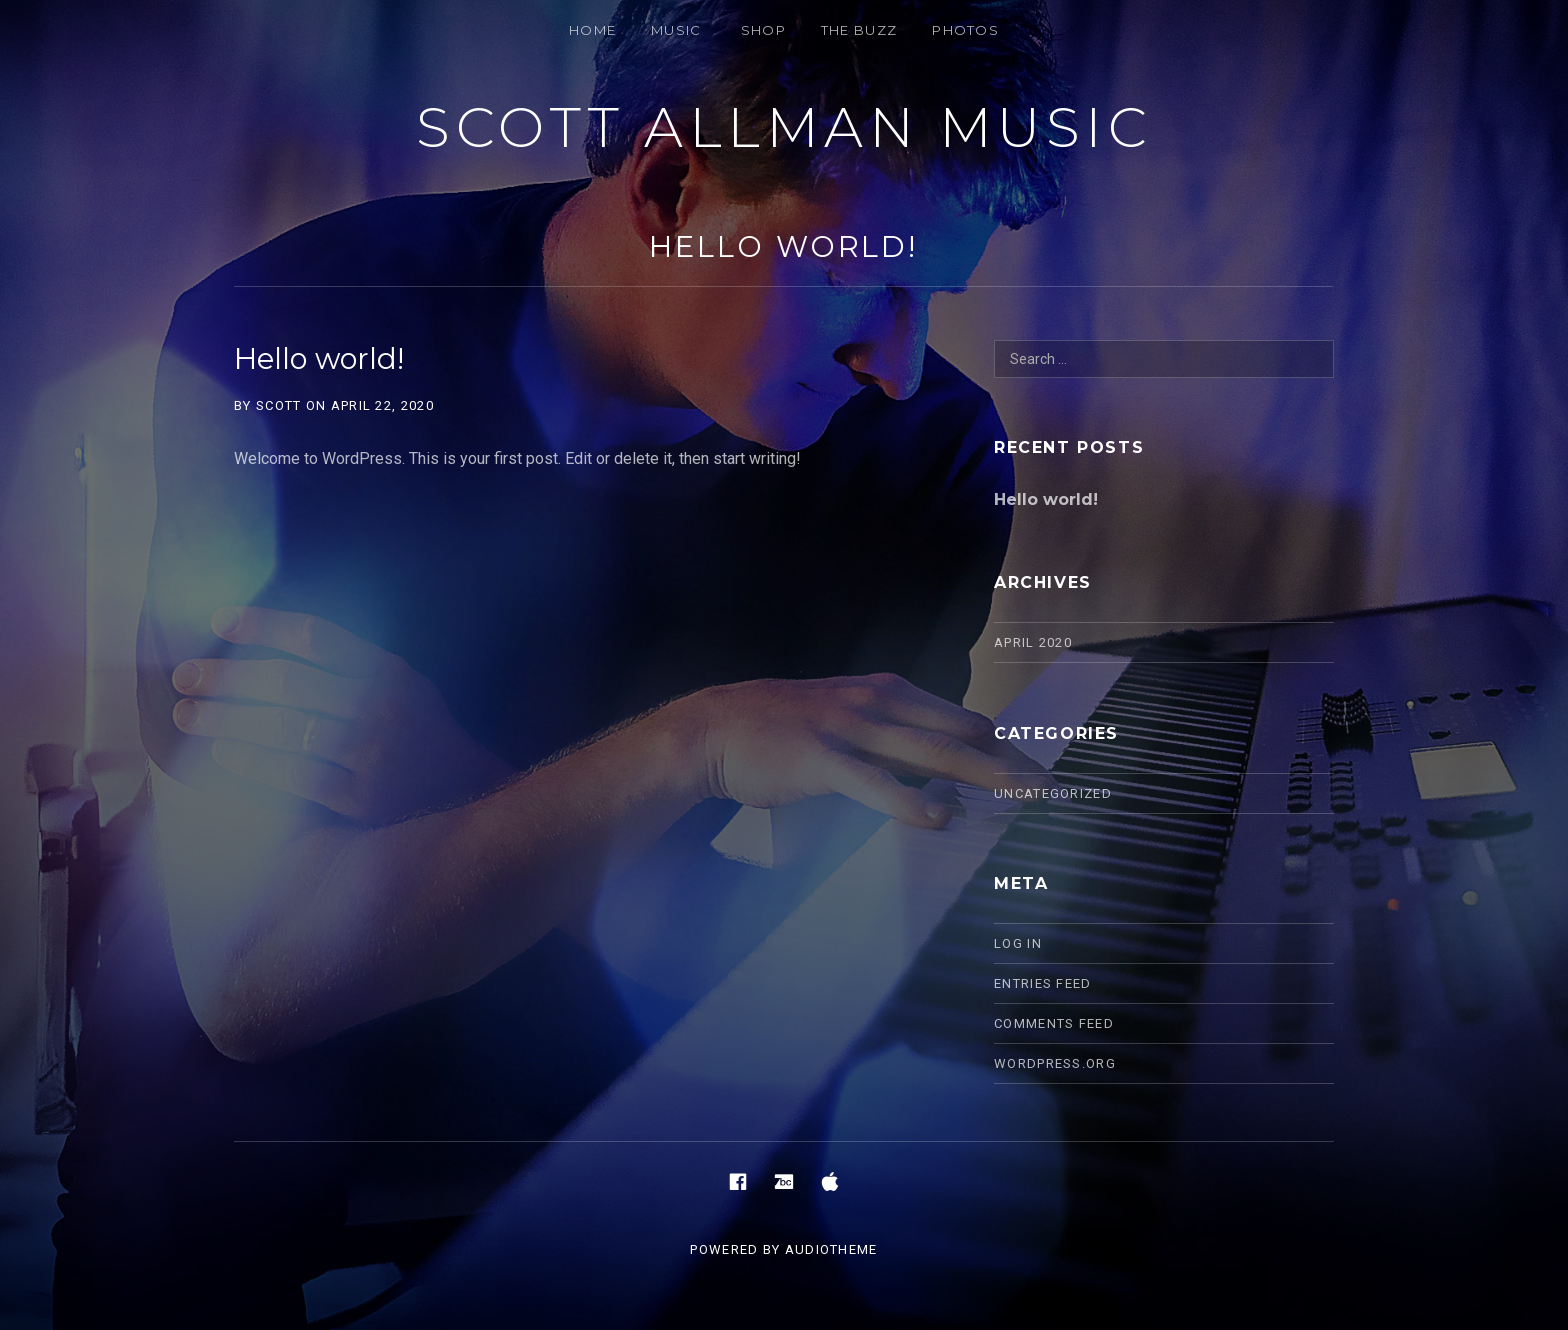  Describe the element at coordinates (783, 246) in the screenshot. I see `Hello world!` at that location.